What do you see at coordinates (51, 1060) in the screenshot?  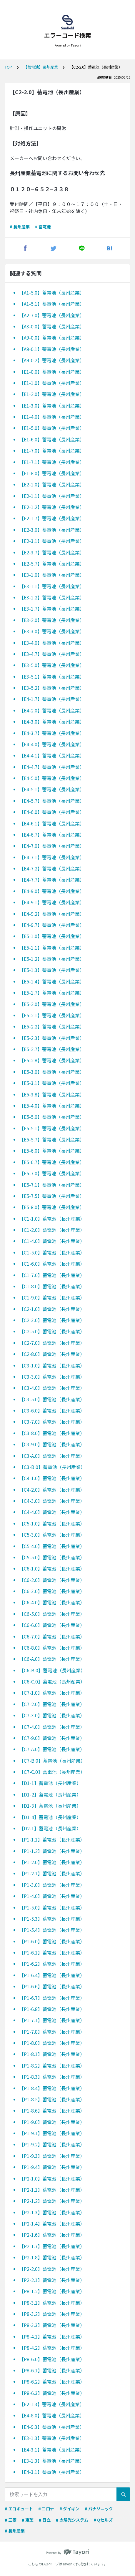 I see `【E5-2.8】蓄電池（長州産業）` at bounding box center [51, 1060].